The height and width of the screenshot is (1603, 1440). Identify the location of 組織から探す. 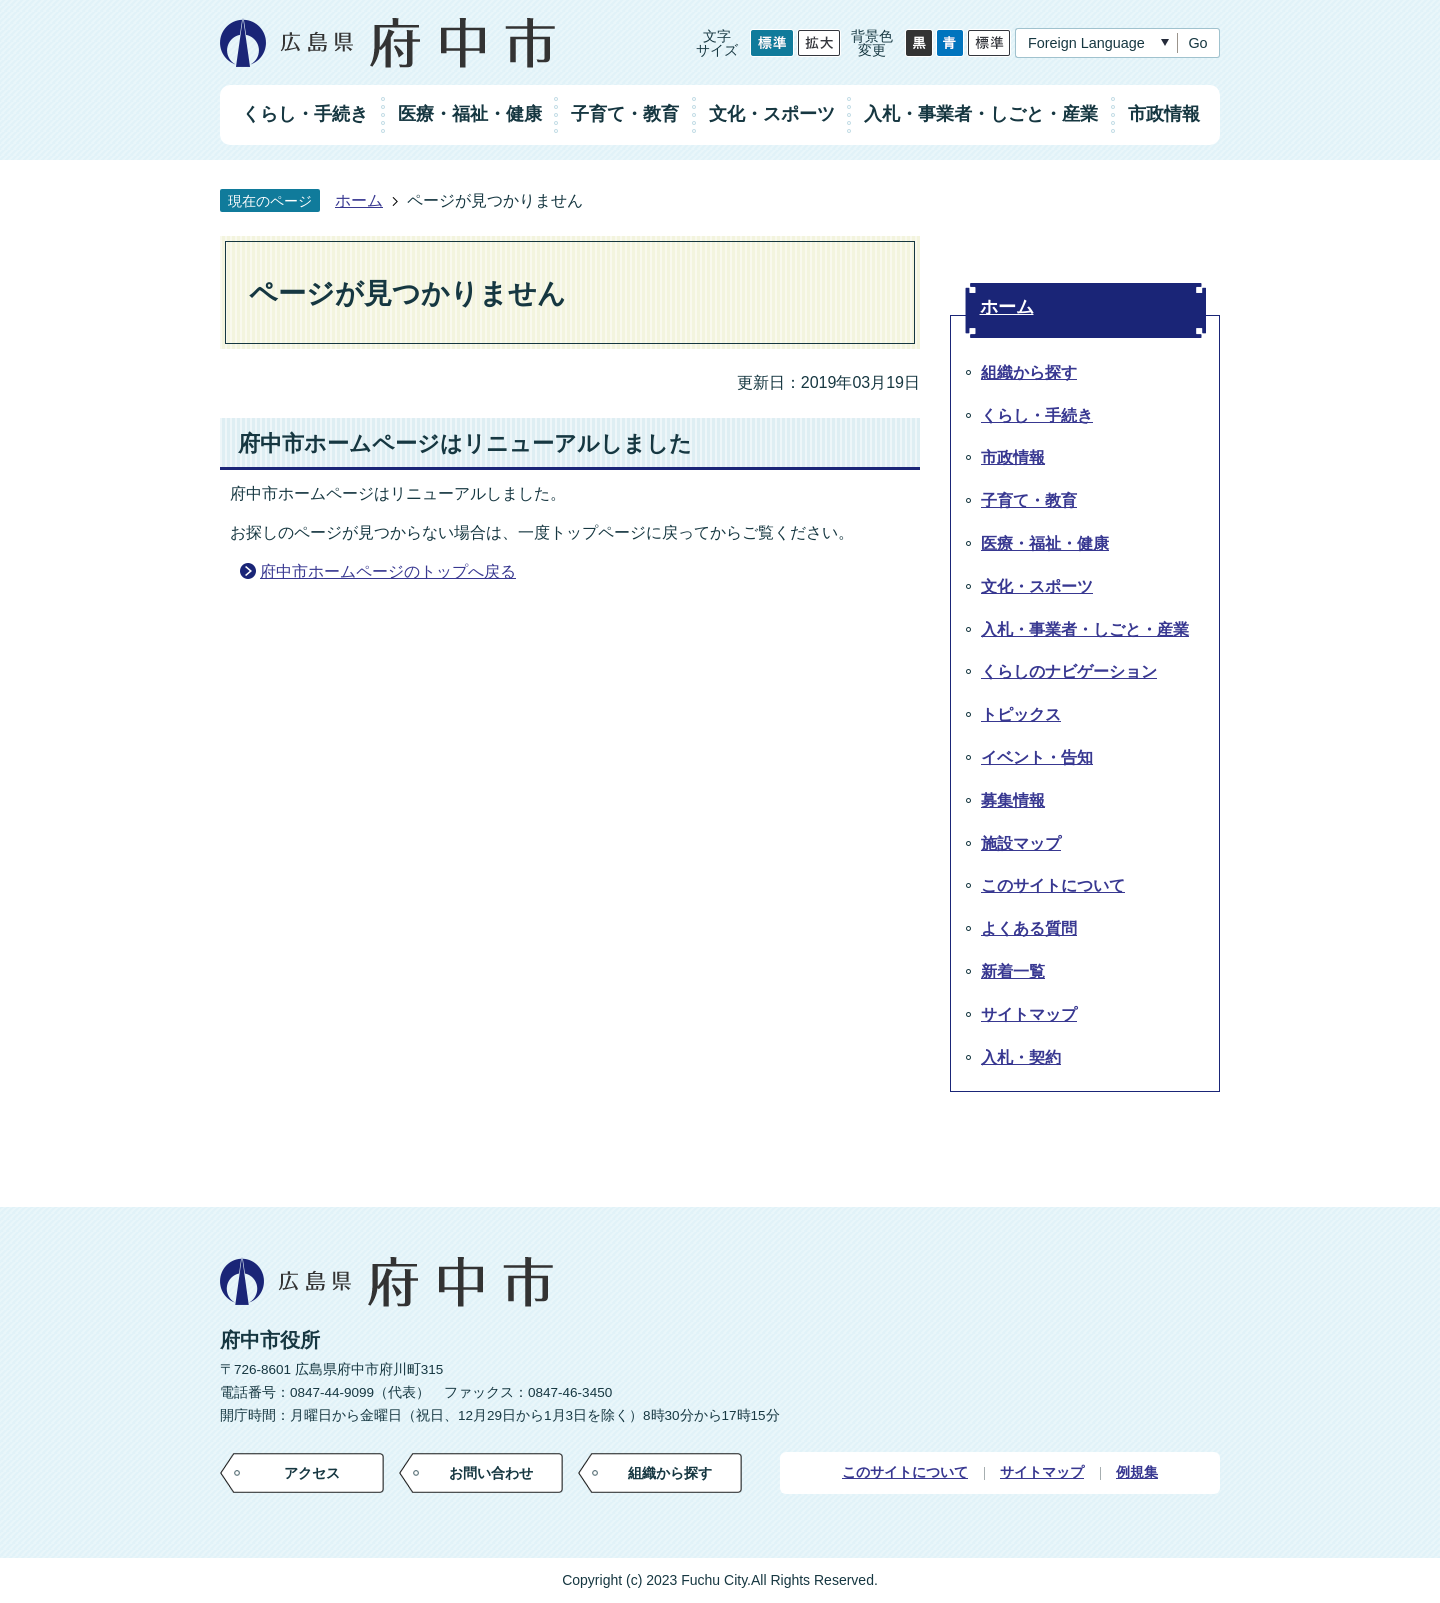
(670, 1473).